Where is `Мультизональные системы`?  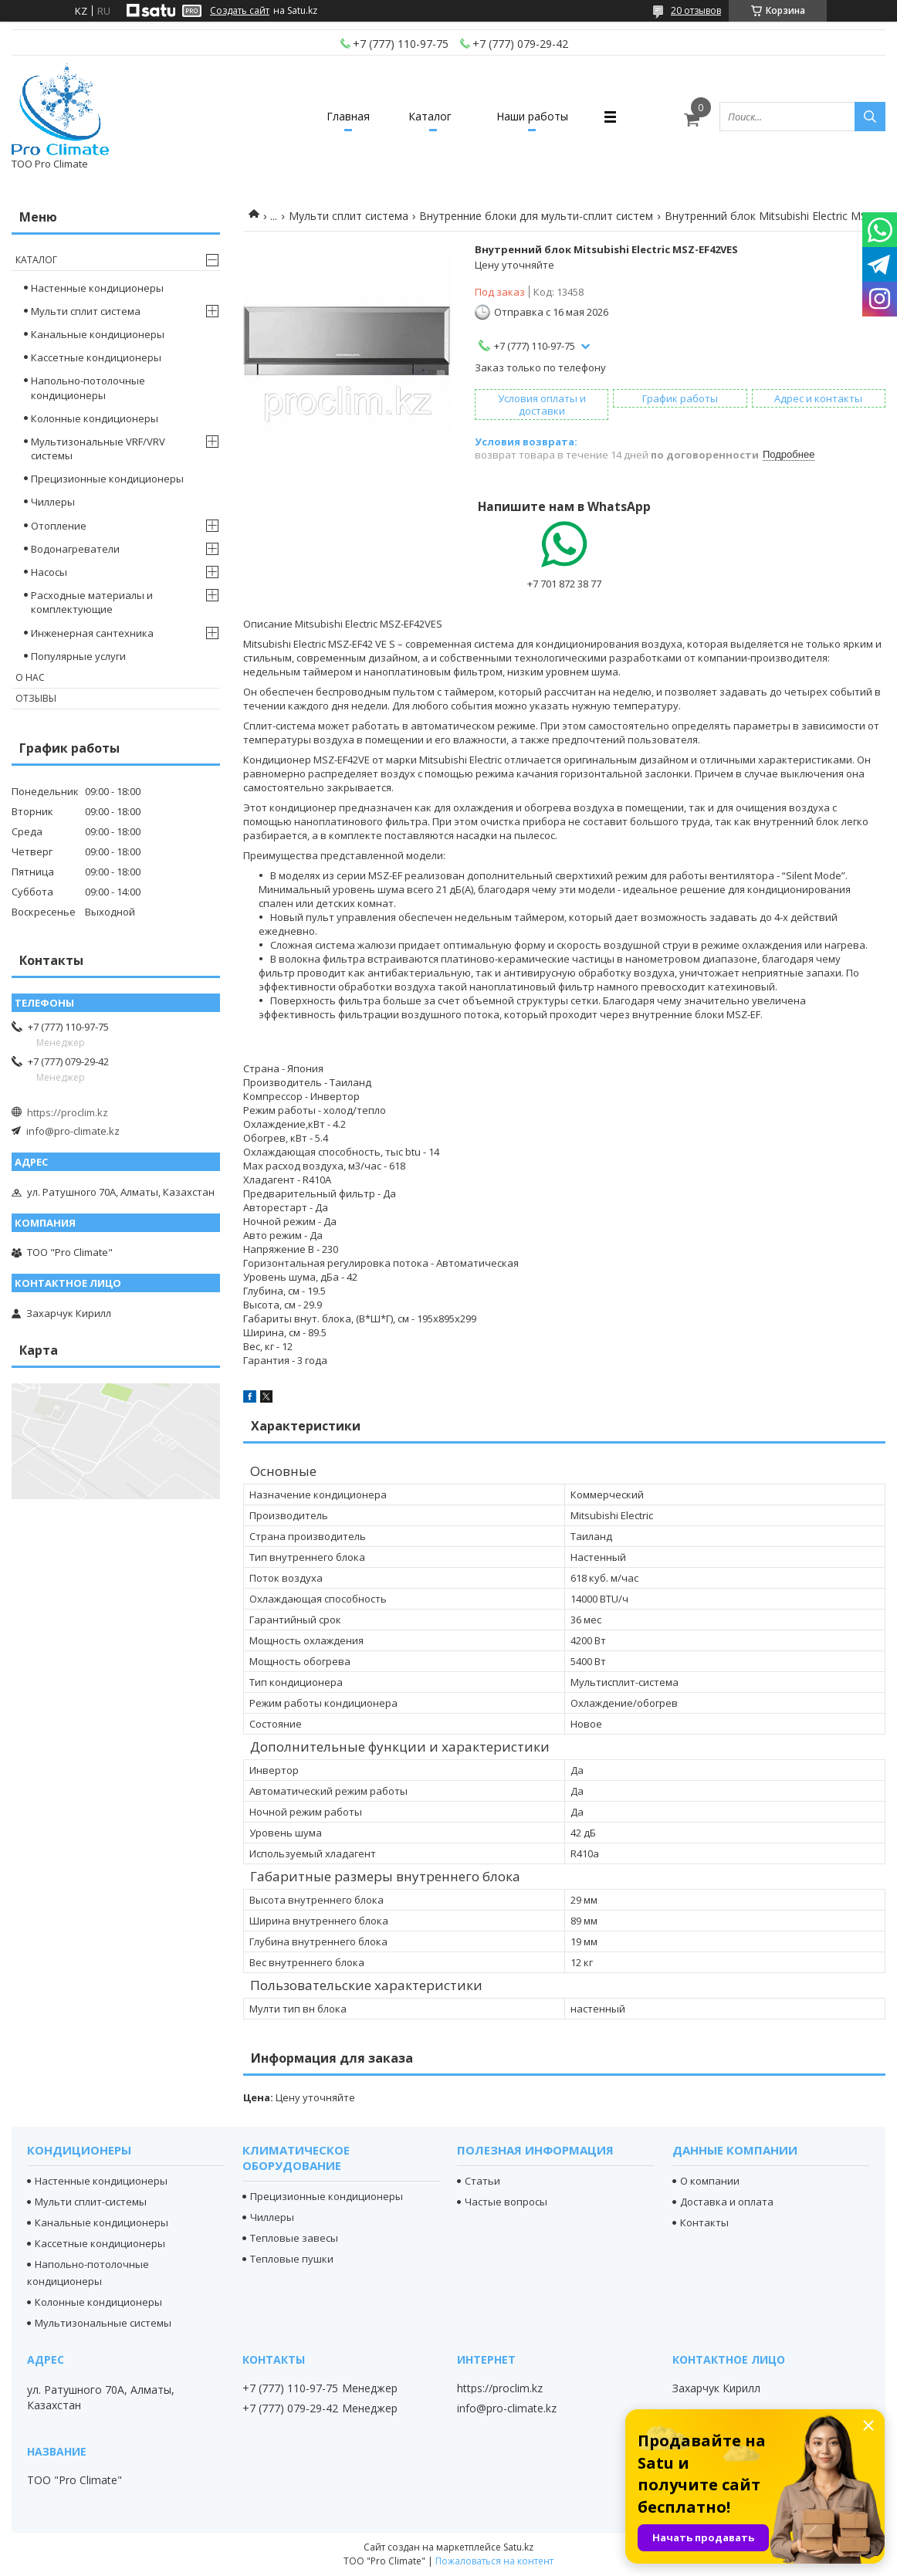
Мультизональные системы is located at coordinates (103, 2323).